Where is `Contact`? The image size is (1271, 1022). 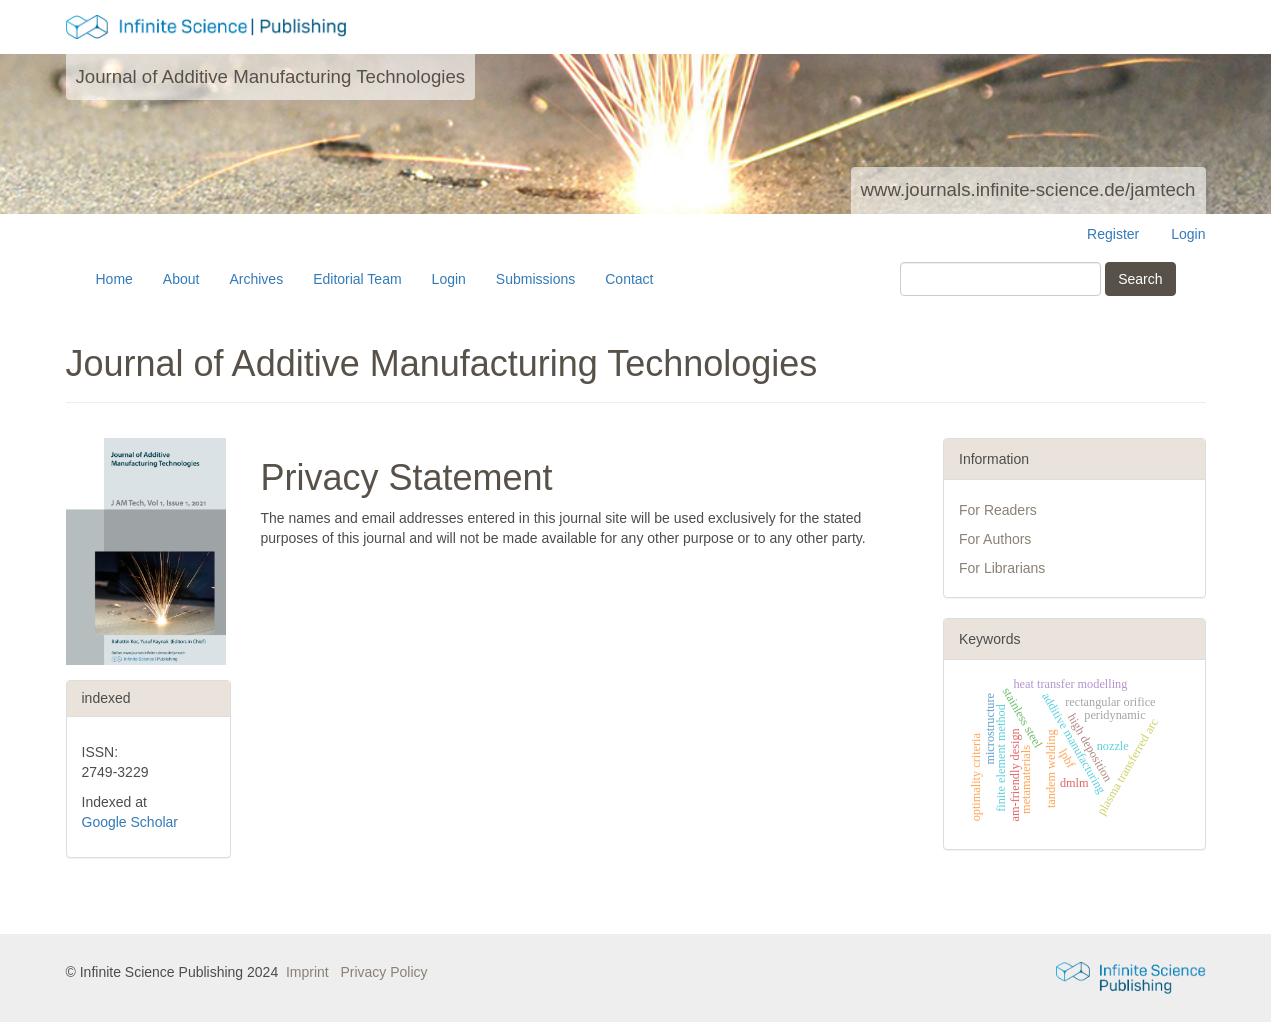
Contact is located at coordinates (629, 279).